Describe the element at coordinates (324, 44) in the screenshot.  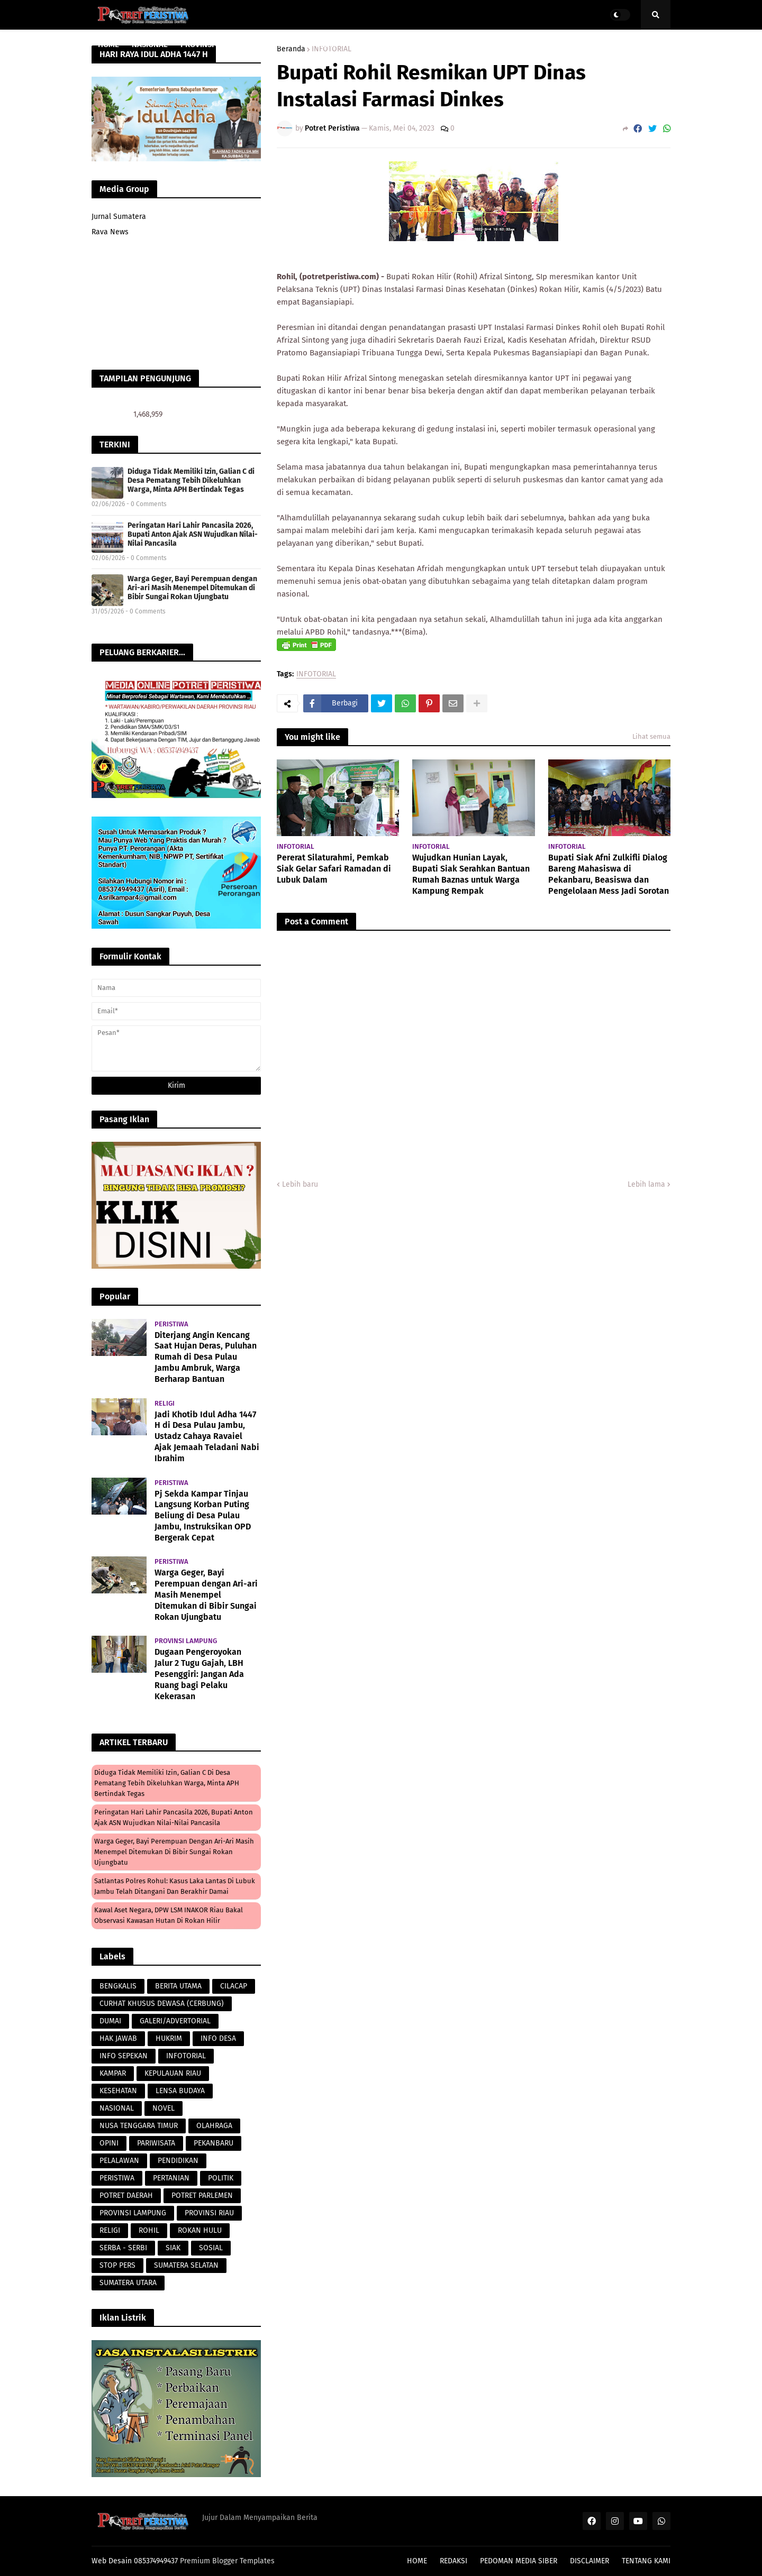
I see `HUKRIM [menuitem]` at that location.